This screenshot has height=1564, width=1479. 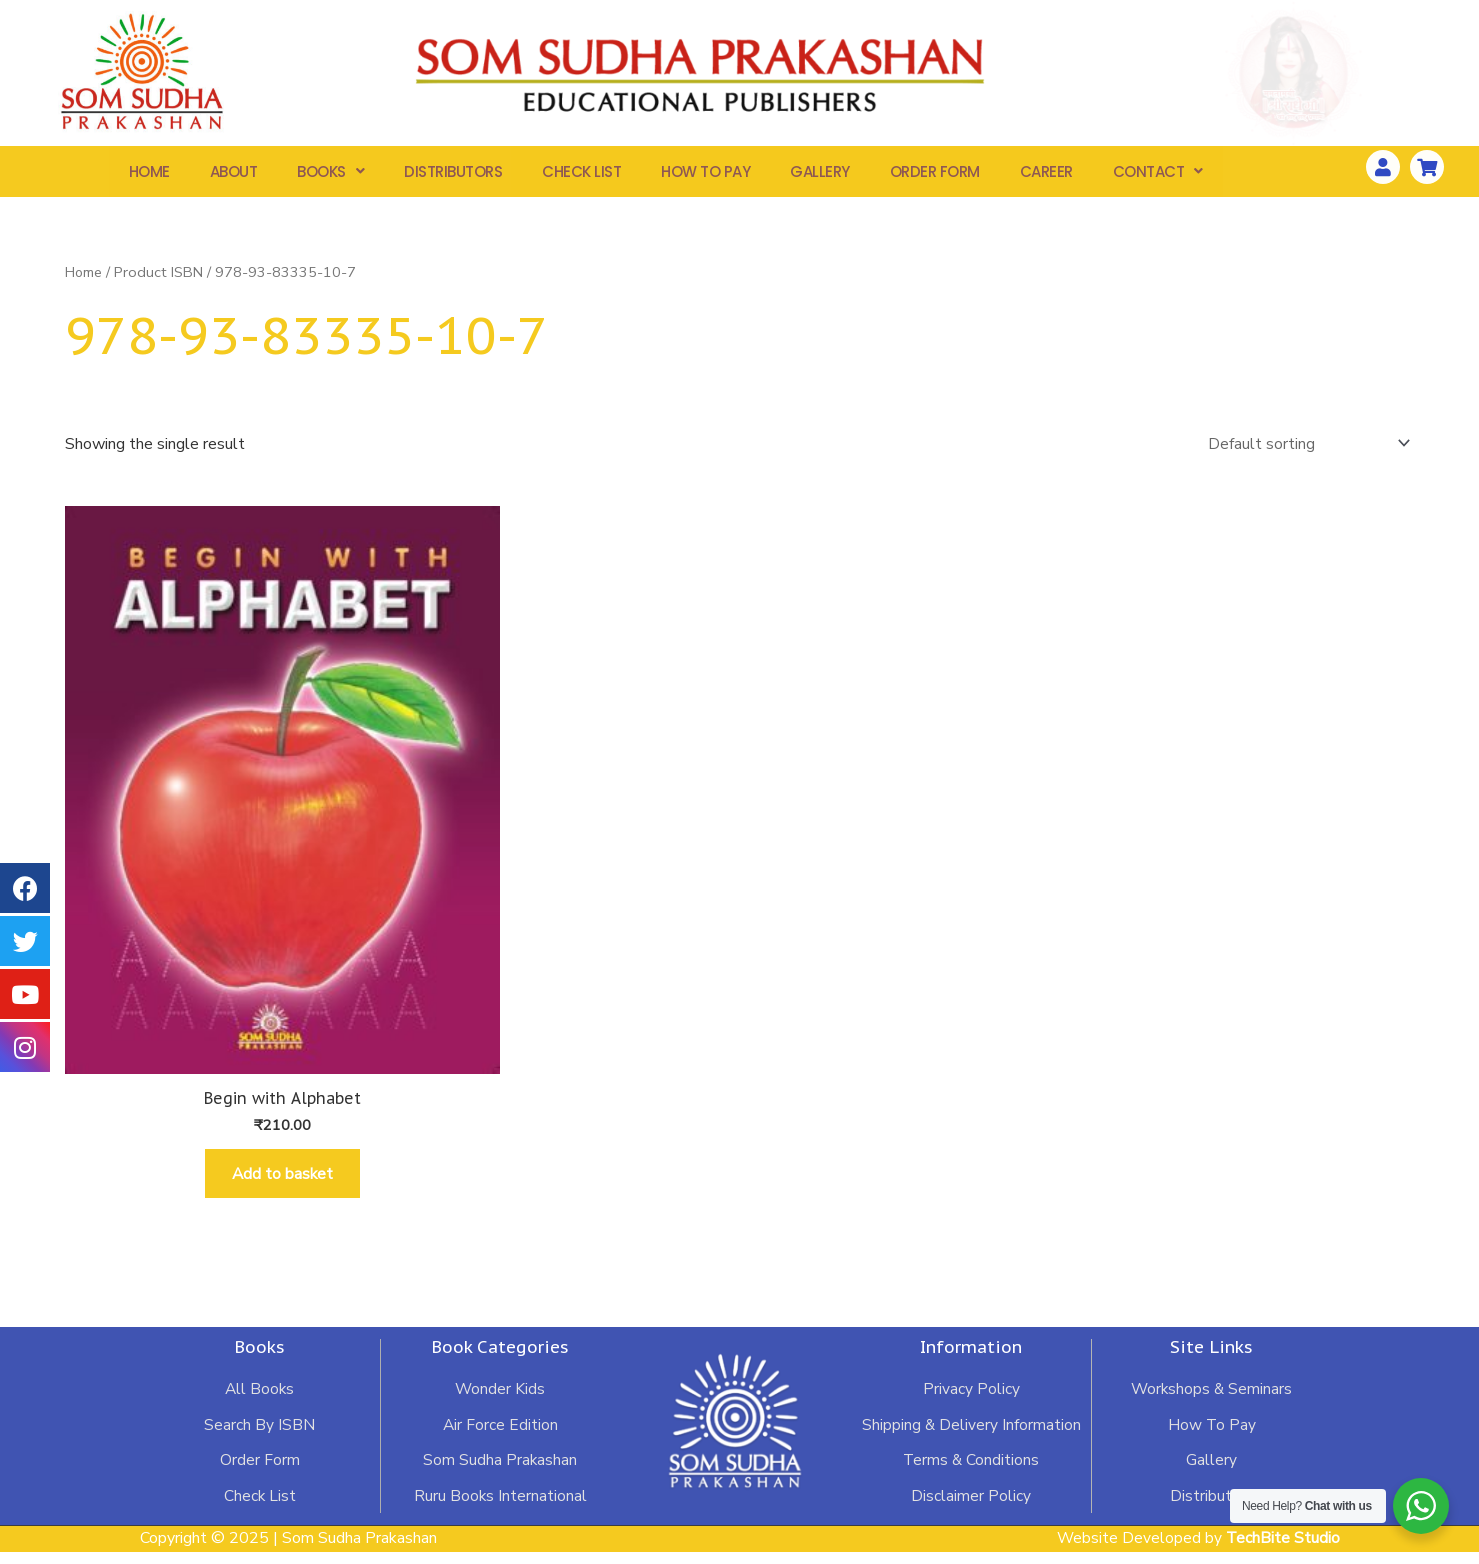 What do you see at coordinates (1305, 448) in the screenshot?
I see `[Shop order]` at bounding box center [1305, 448].